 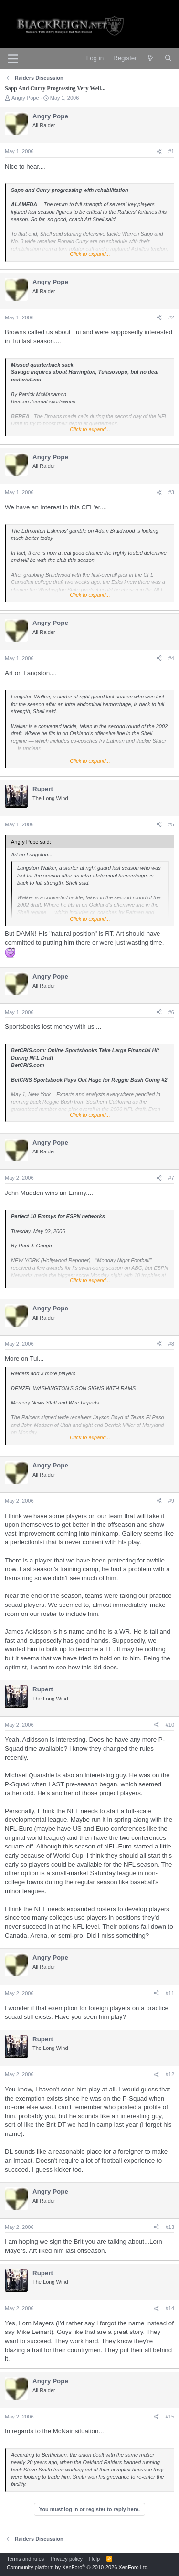 What do you see at coordinates (150, 58) in the screenshot?
I see `[What's new]` at bounding box center [150, 58].